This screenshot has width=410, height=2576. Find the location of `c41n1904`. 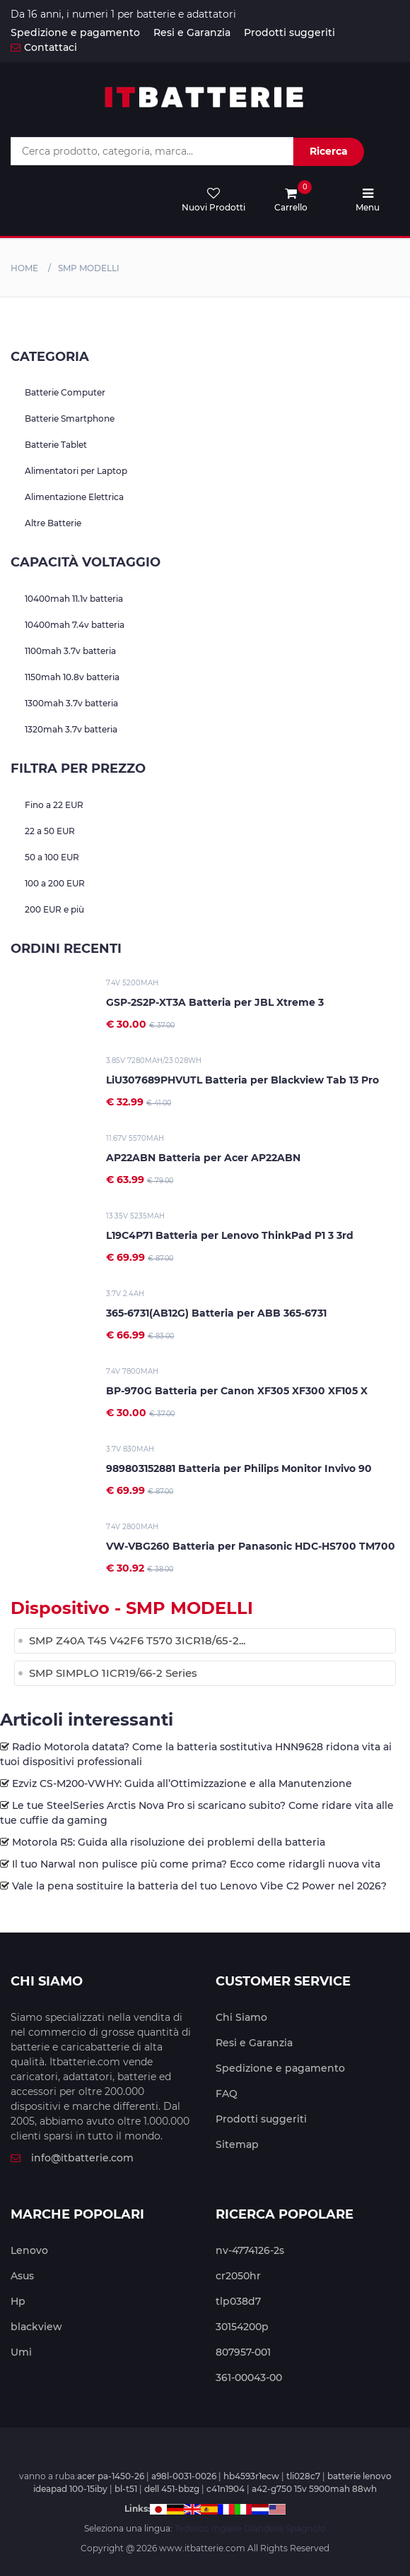

c41n1904 is located at coordinates (225, 2488).